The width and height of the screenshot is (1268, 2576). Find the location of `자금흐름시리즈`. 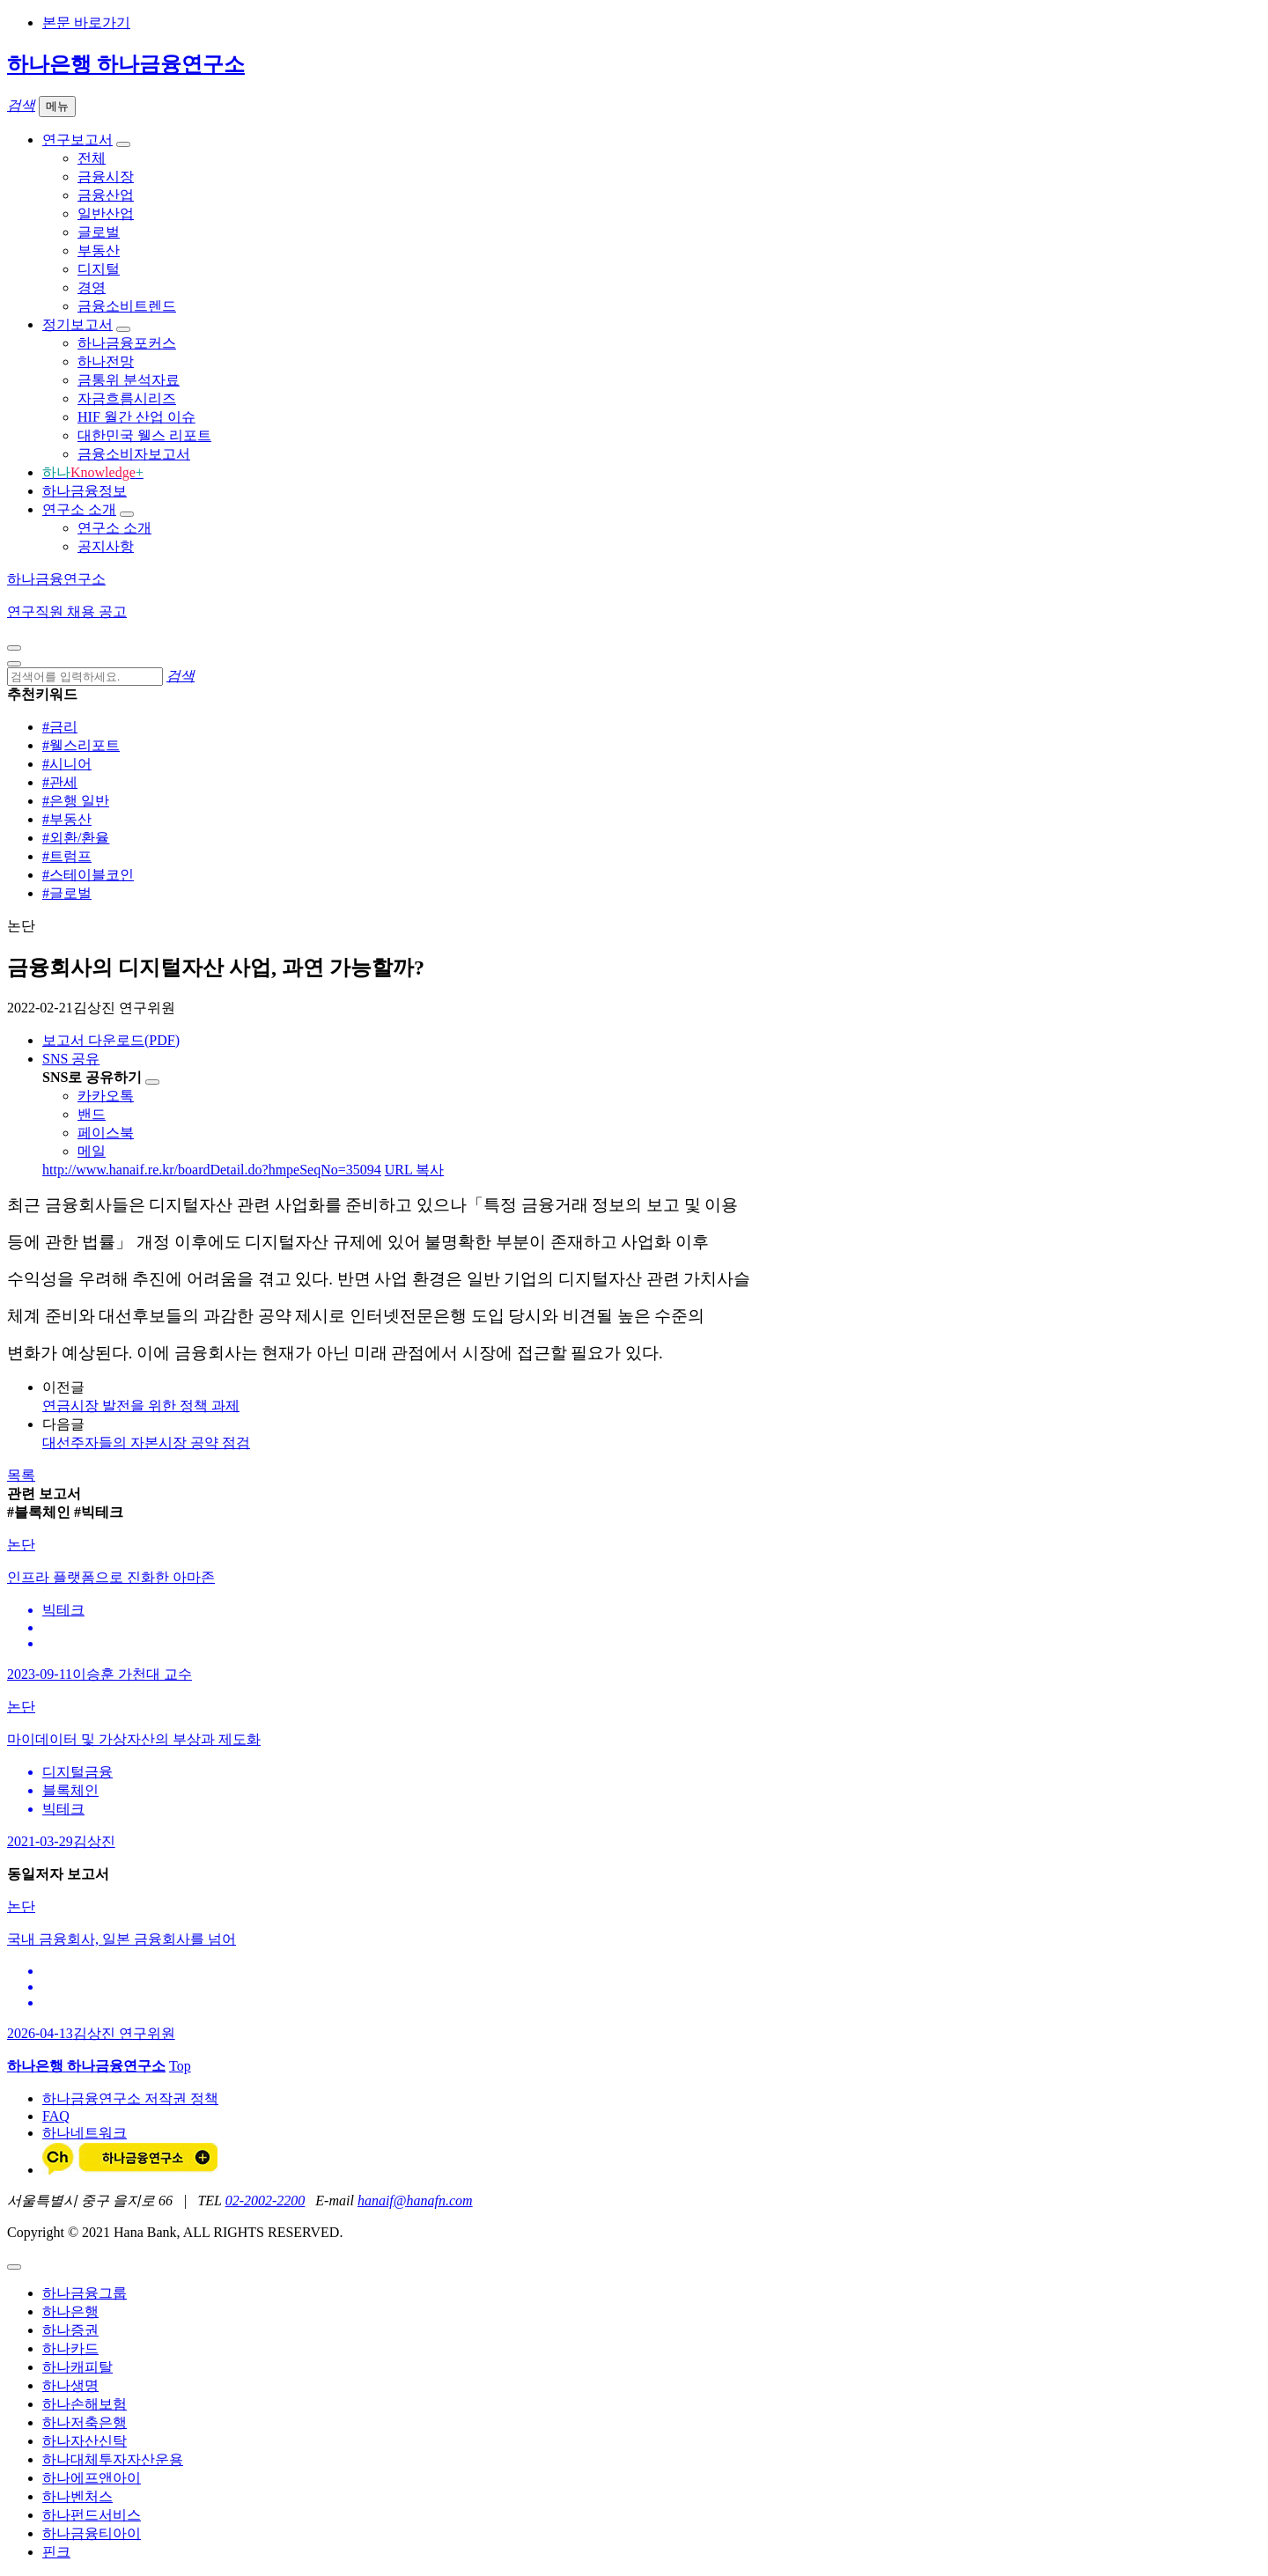

자금흐름시리즈 is located at coordinates (126, 398).